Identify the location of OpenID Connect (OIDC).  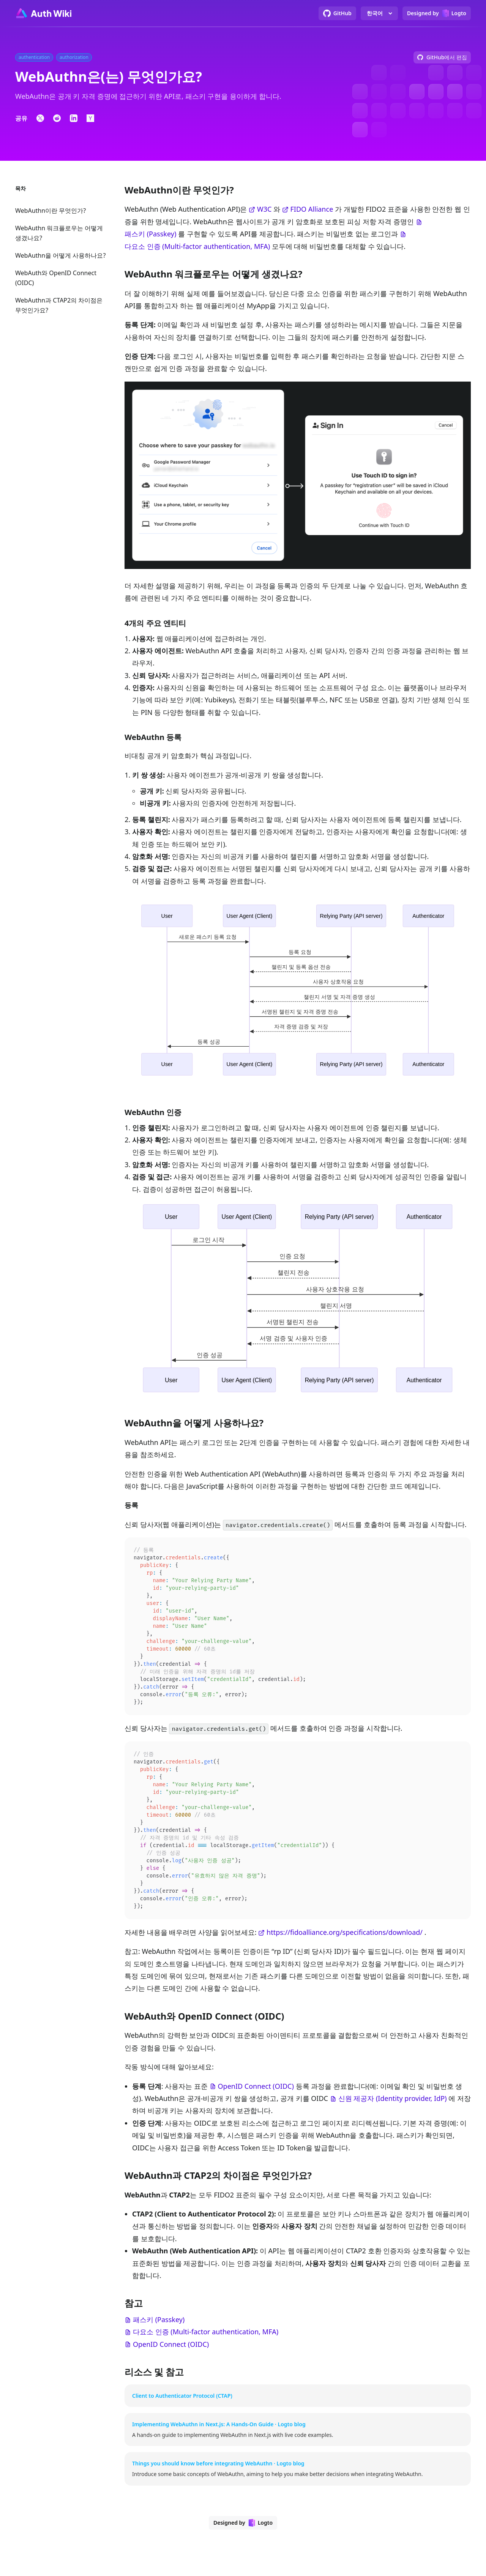
(256, 2102).